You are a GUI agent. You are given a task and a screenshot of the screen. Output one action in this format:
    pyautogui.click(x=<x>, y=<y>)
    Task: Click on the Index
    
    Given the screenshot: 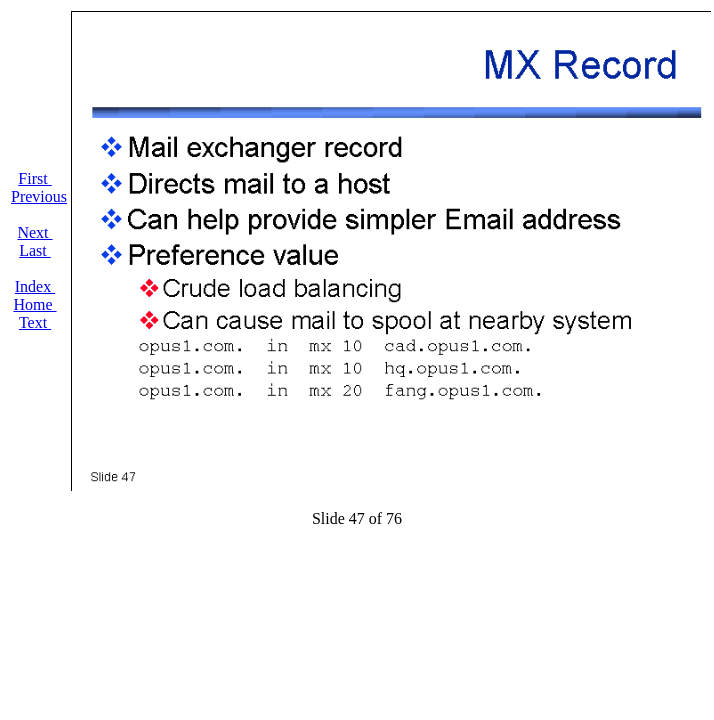 What is the action you would take?
    pyautogui.click(x=35, y=286)
    